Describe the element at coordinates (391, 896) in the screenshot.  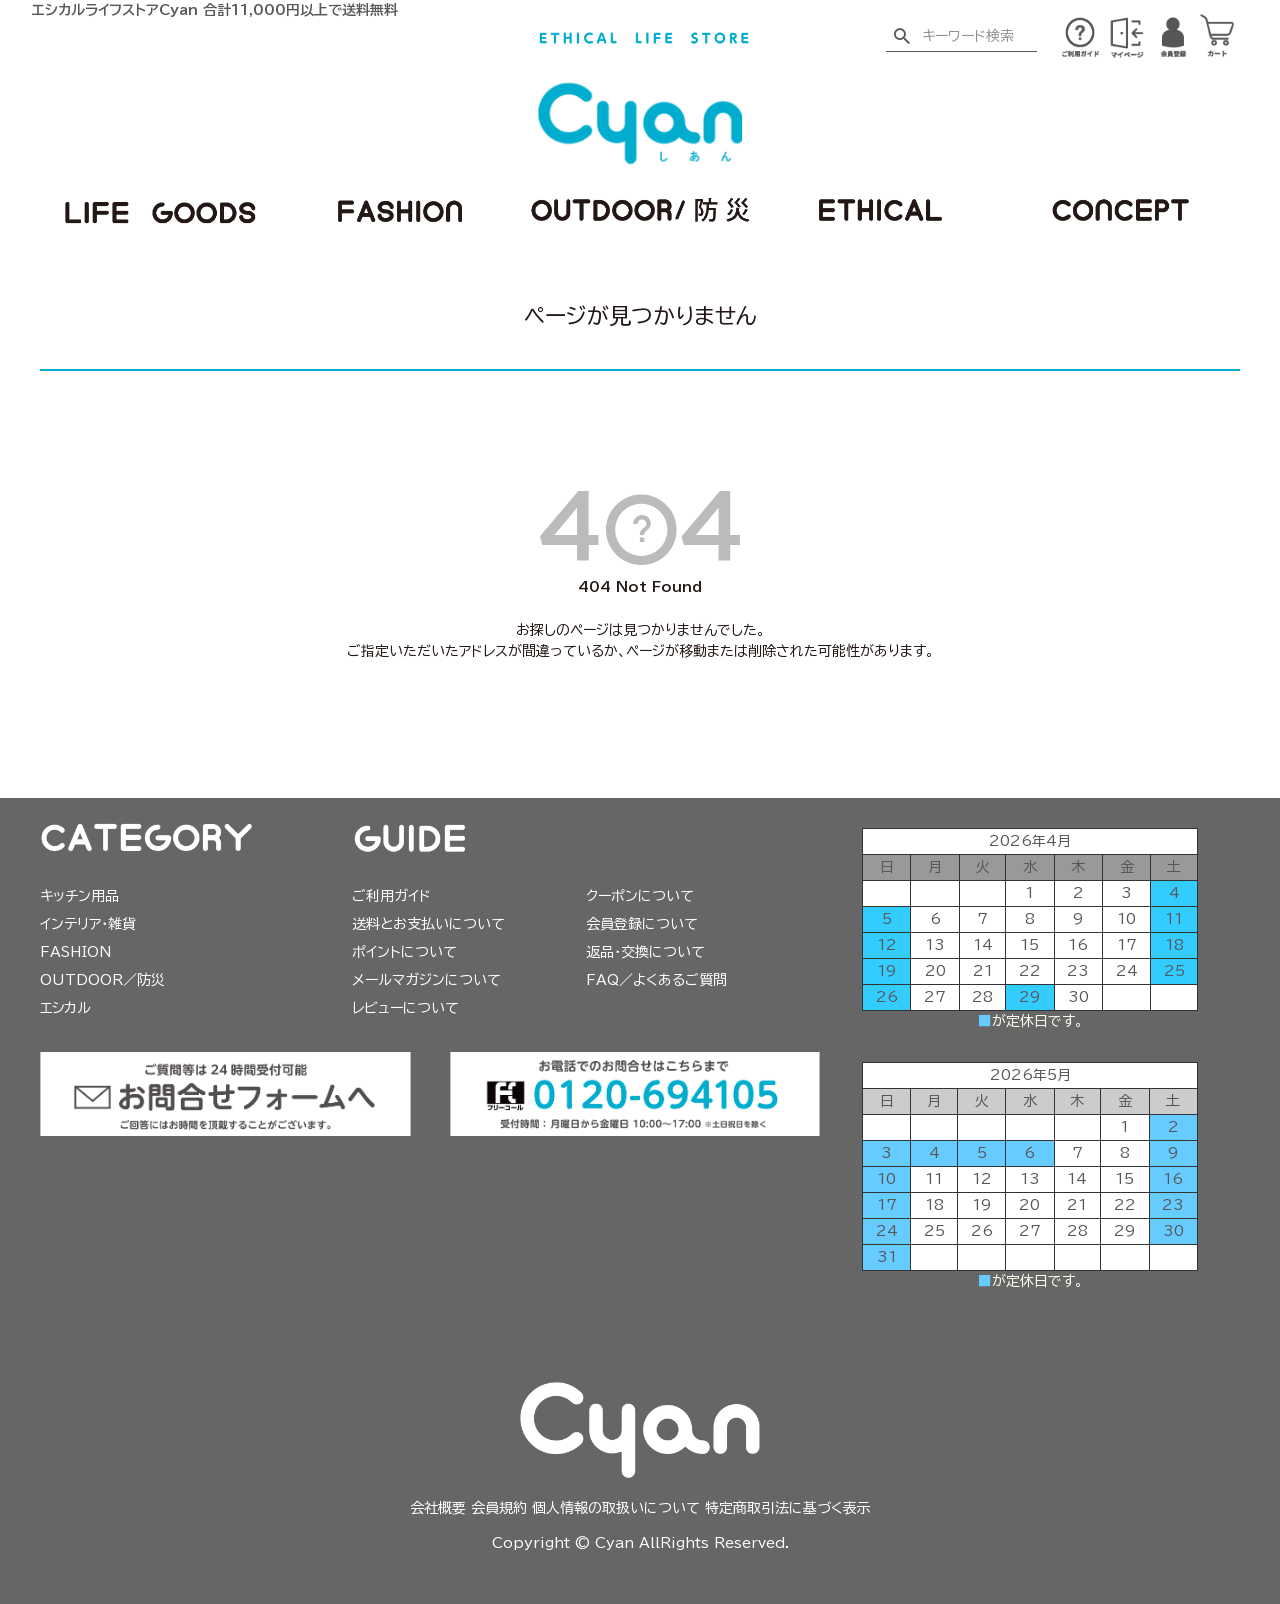
I see `ご利用ガイド` at that location.